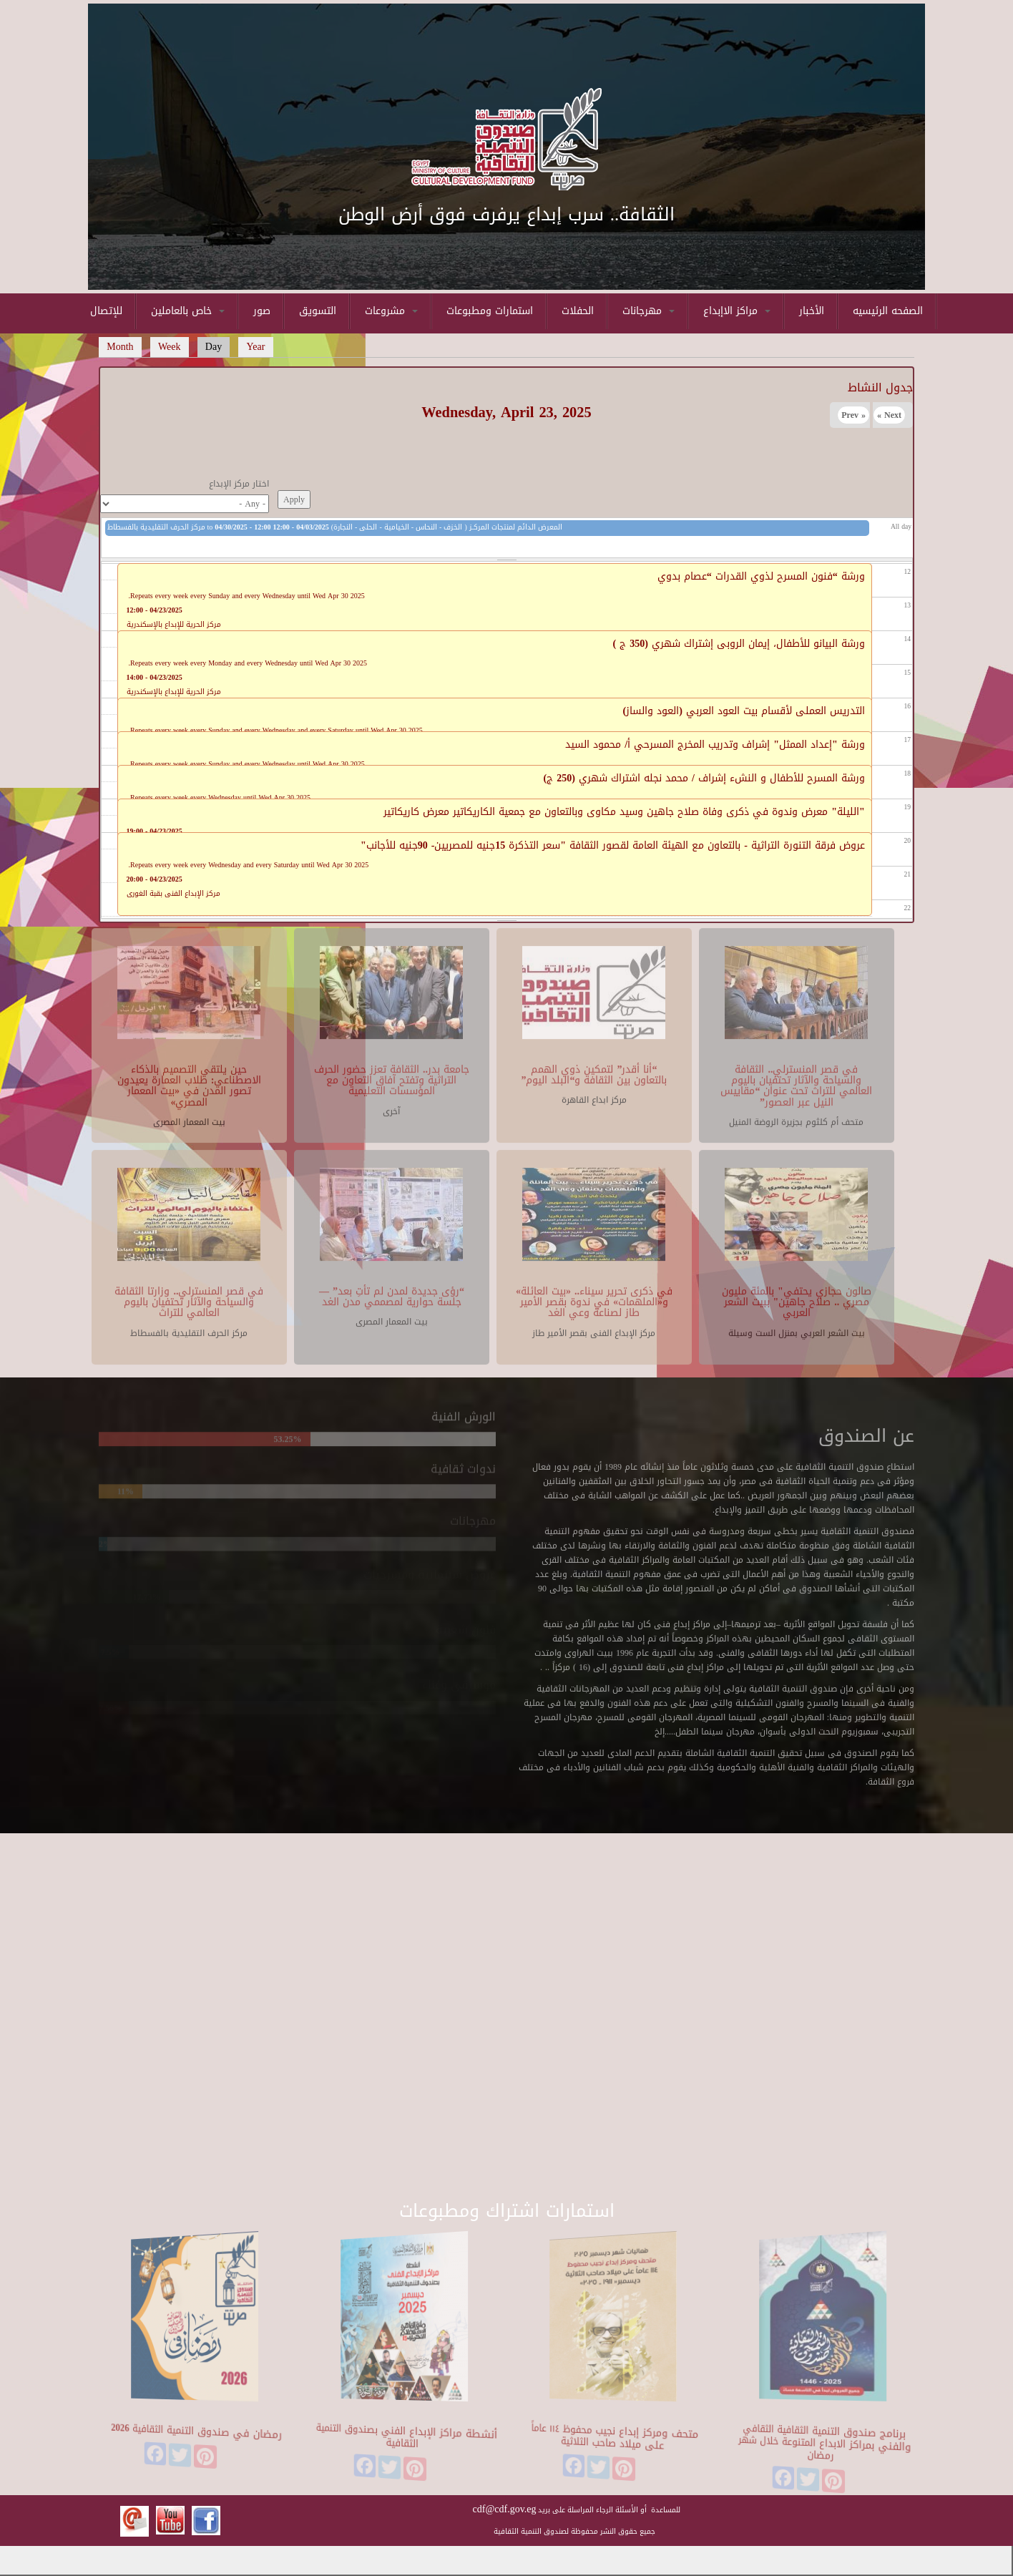 This screenshot has width=1013, height=2576. Describe the element at coordinates (256, 346) in the screenshot. I see `Year` at that location.